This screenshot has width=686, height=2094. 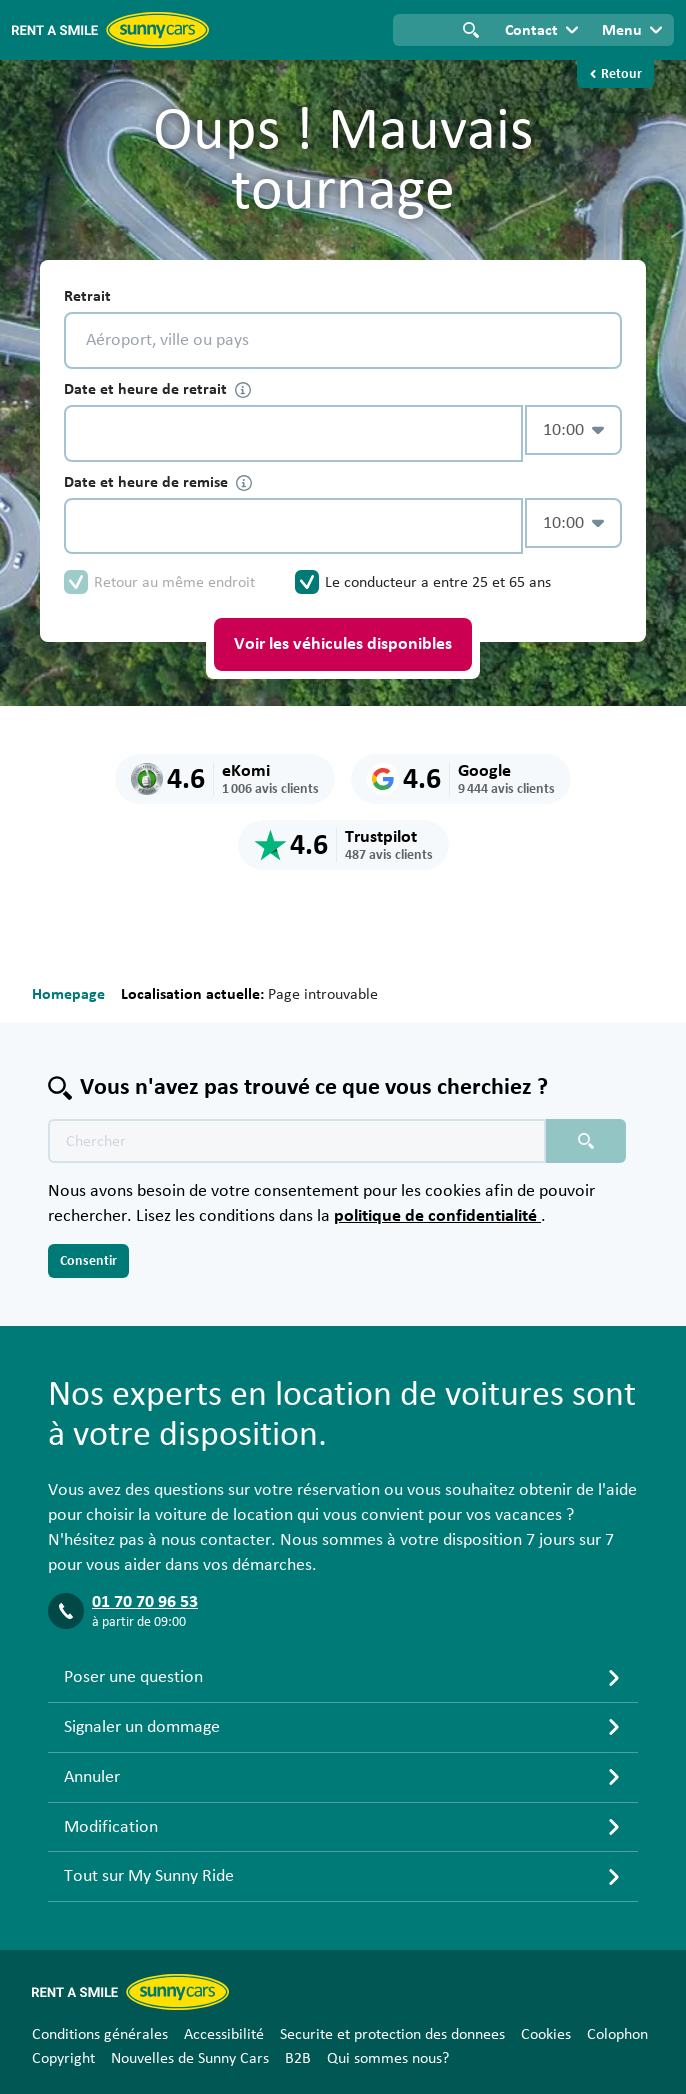 I want to click on Voir les véhicules disponibles, so click(x=343, y=644).